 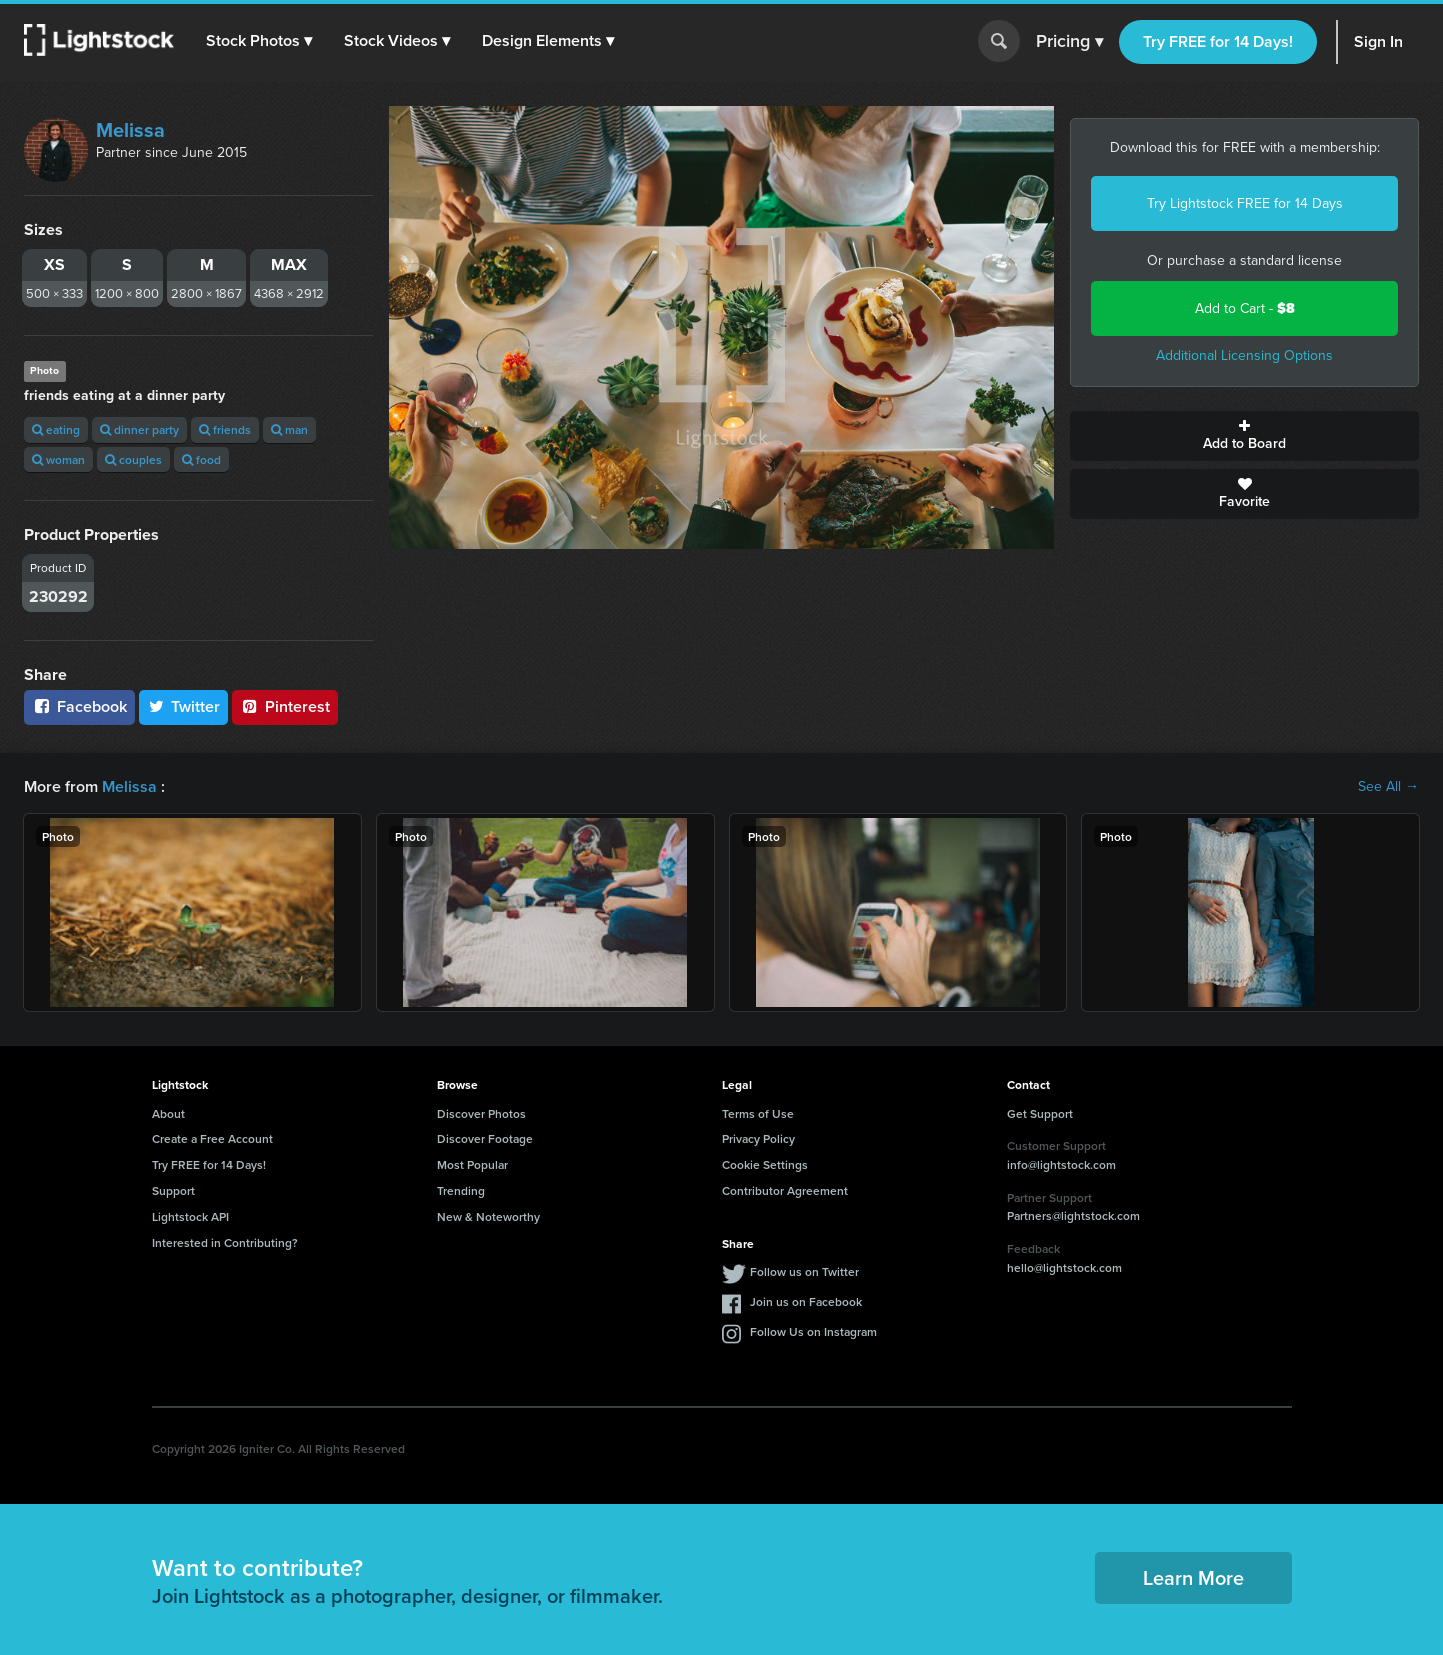 What do you see at coordinates (1388, 787) in the screenshot?
I see `See All →` at bounding box center [1388, 787].